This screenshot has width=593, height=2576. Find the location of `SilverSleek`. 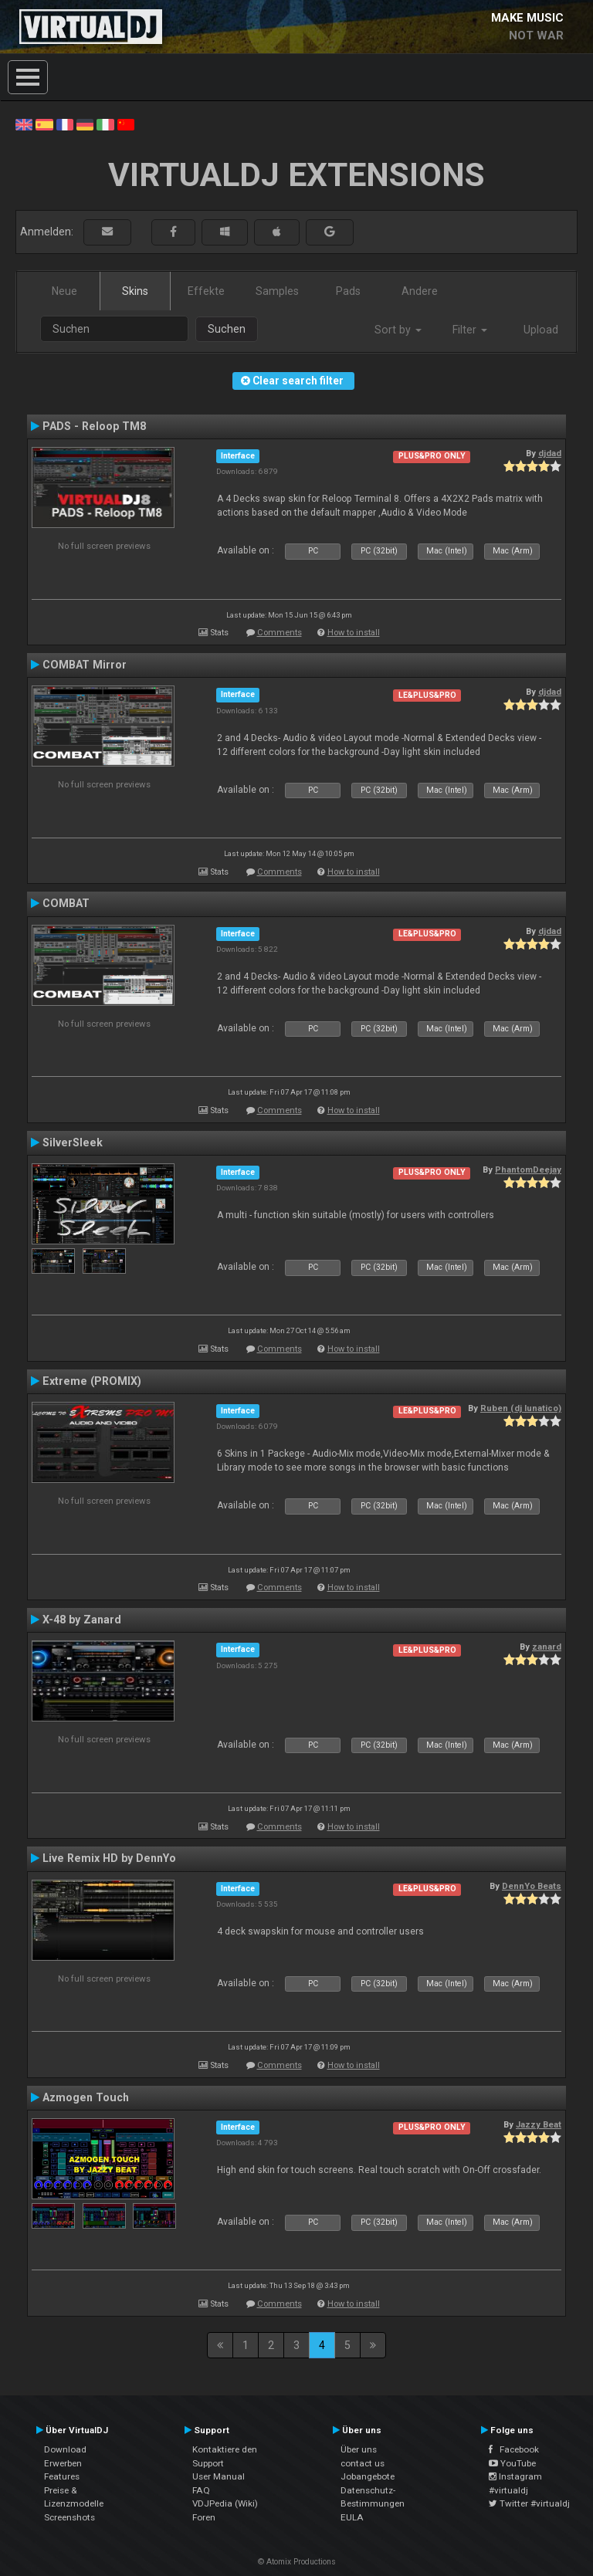

SilverSleek is located at coordinates (72, 1142).